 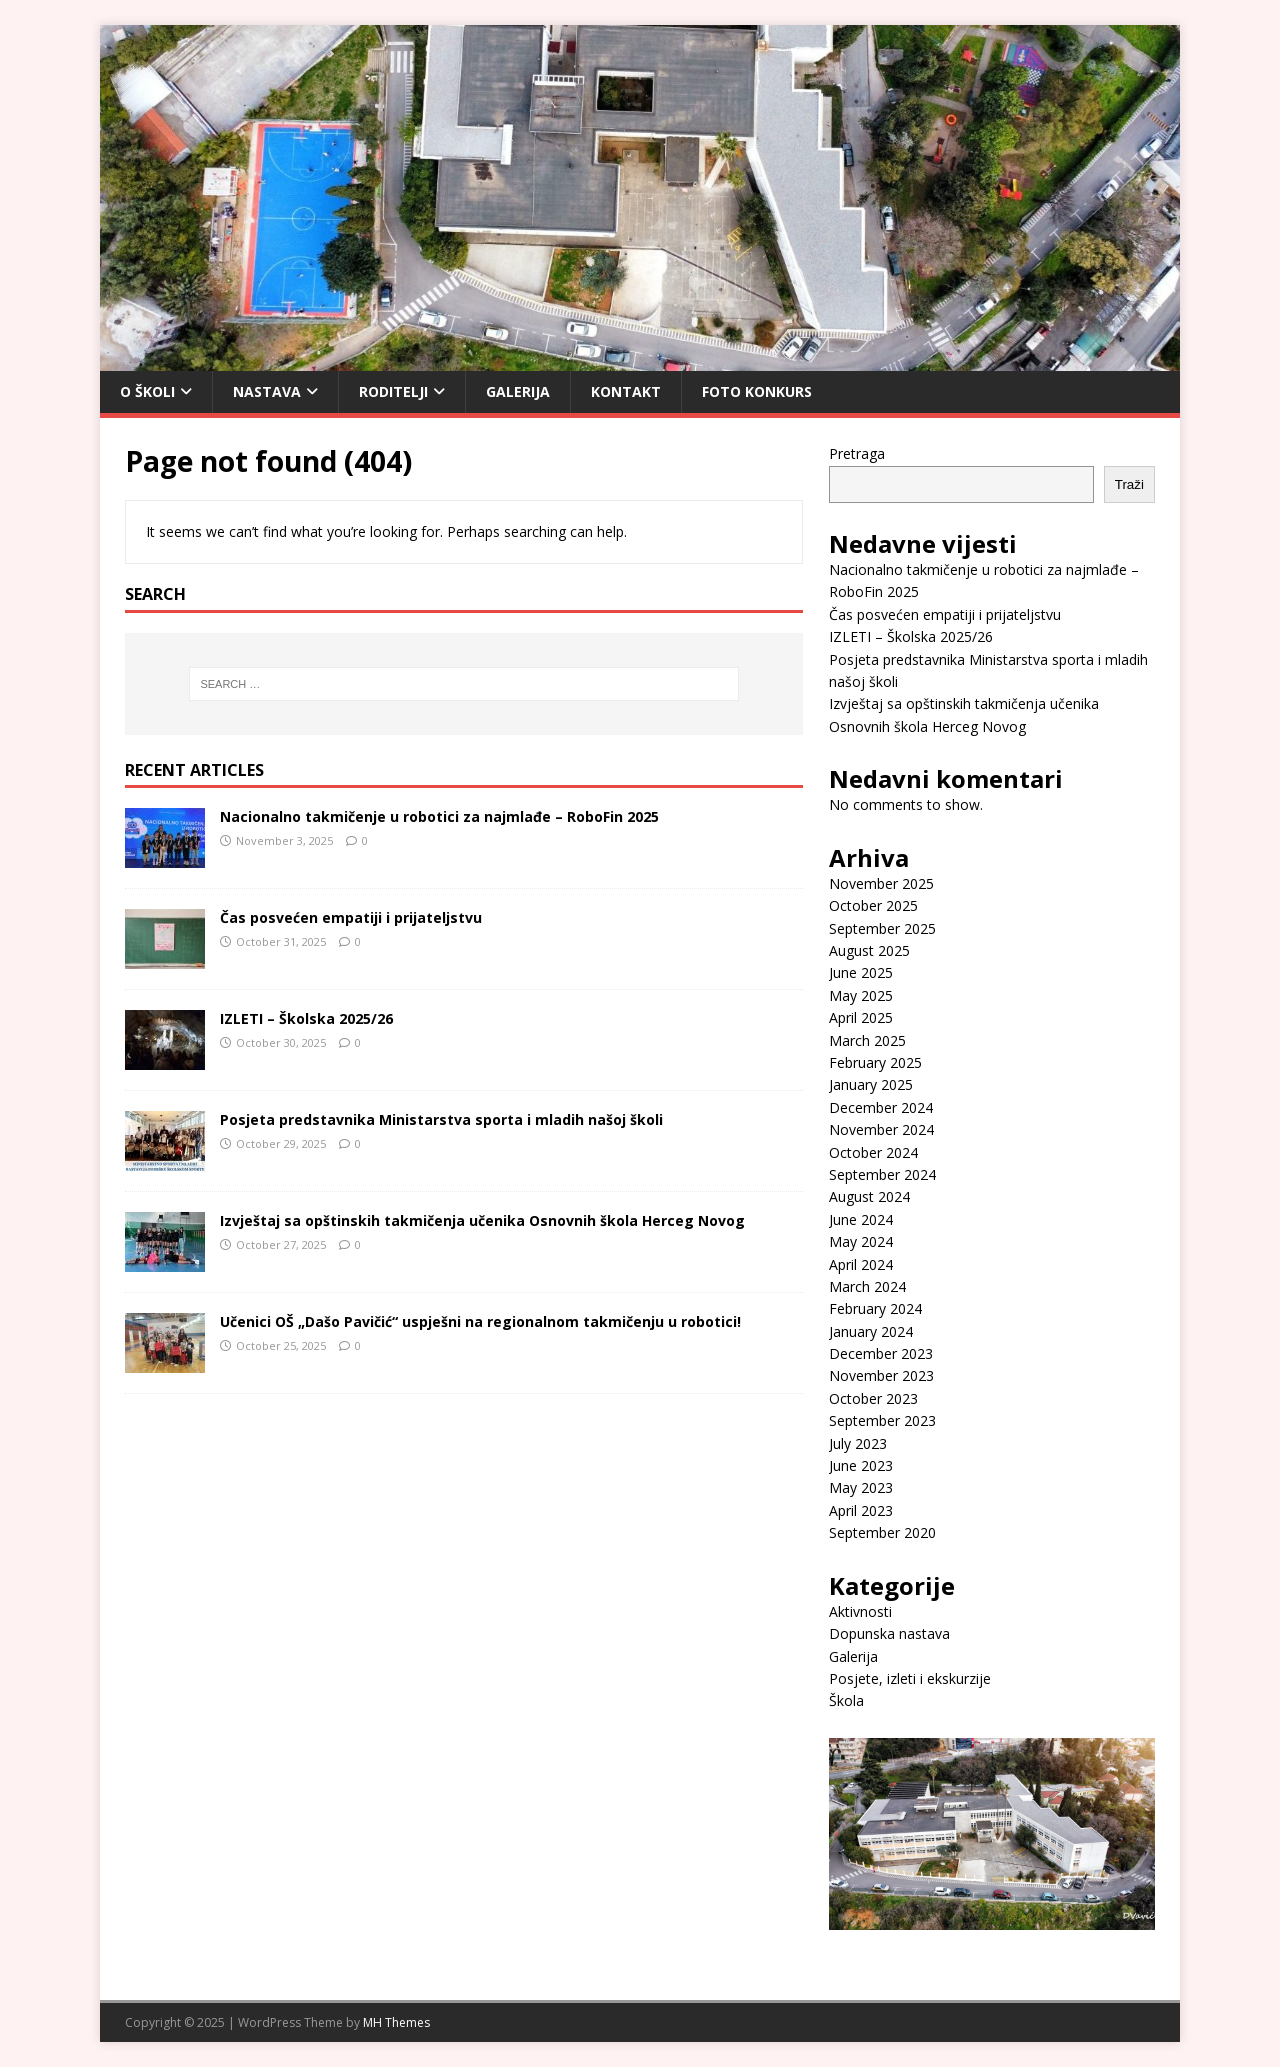 I want to click on March 2025, so click(x=867, y=1040).